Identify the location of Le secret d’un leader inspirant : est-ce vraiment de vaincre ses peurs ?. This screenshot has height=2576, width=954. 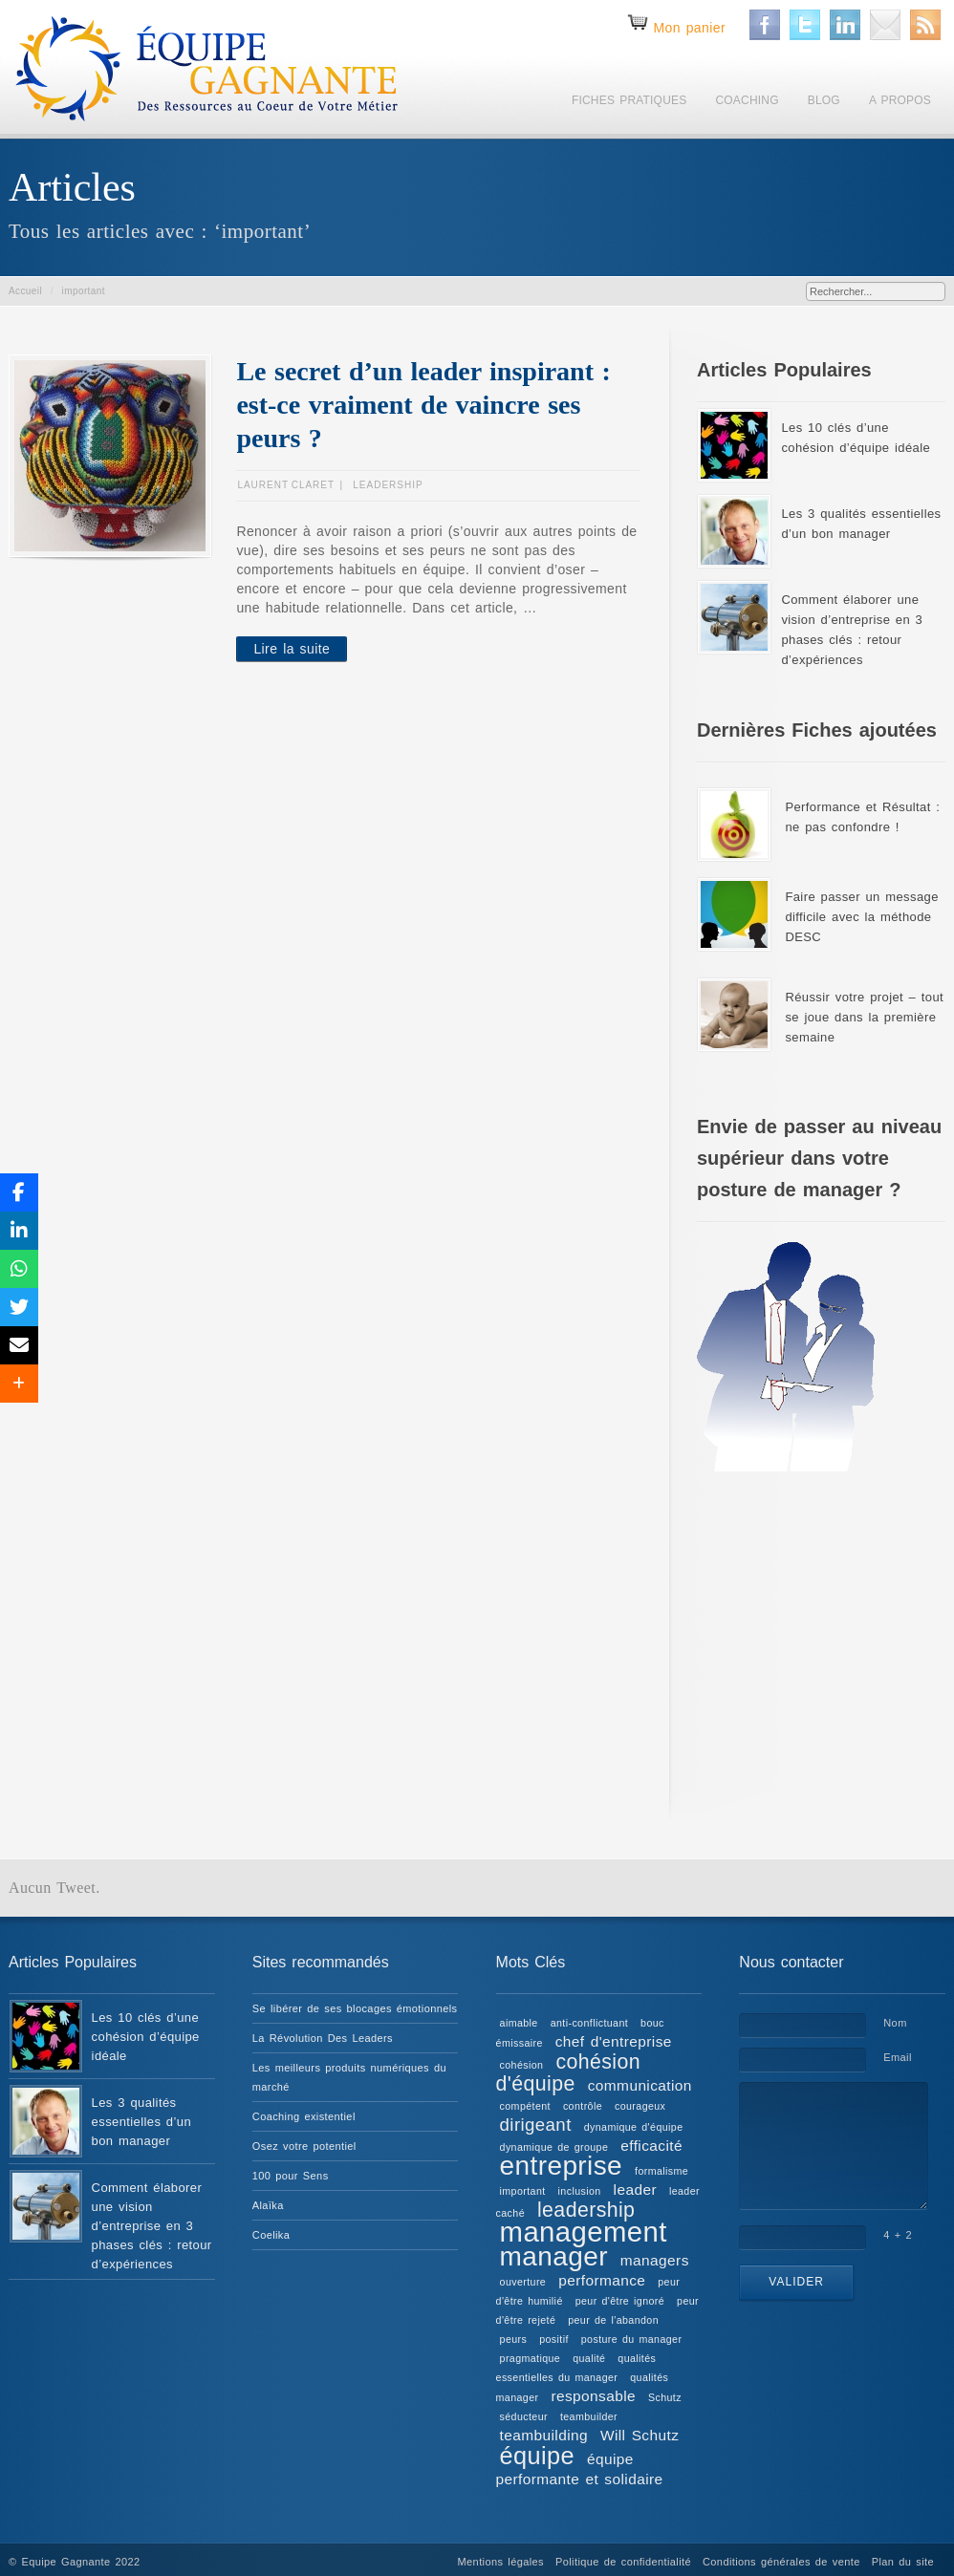
(423, 404).